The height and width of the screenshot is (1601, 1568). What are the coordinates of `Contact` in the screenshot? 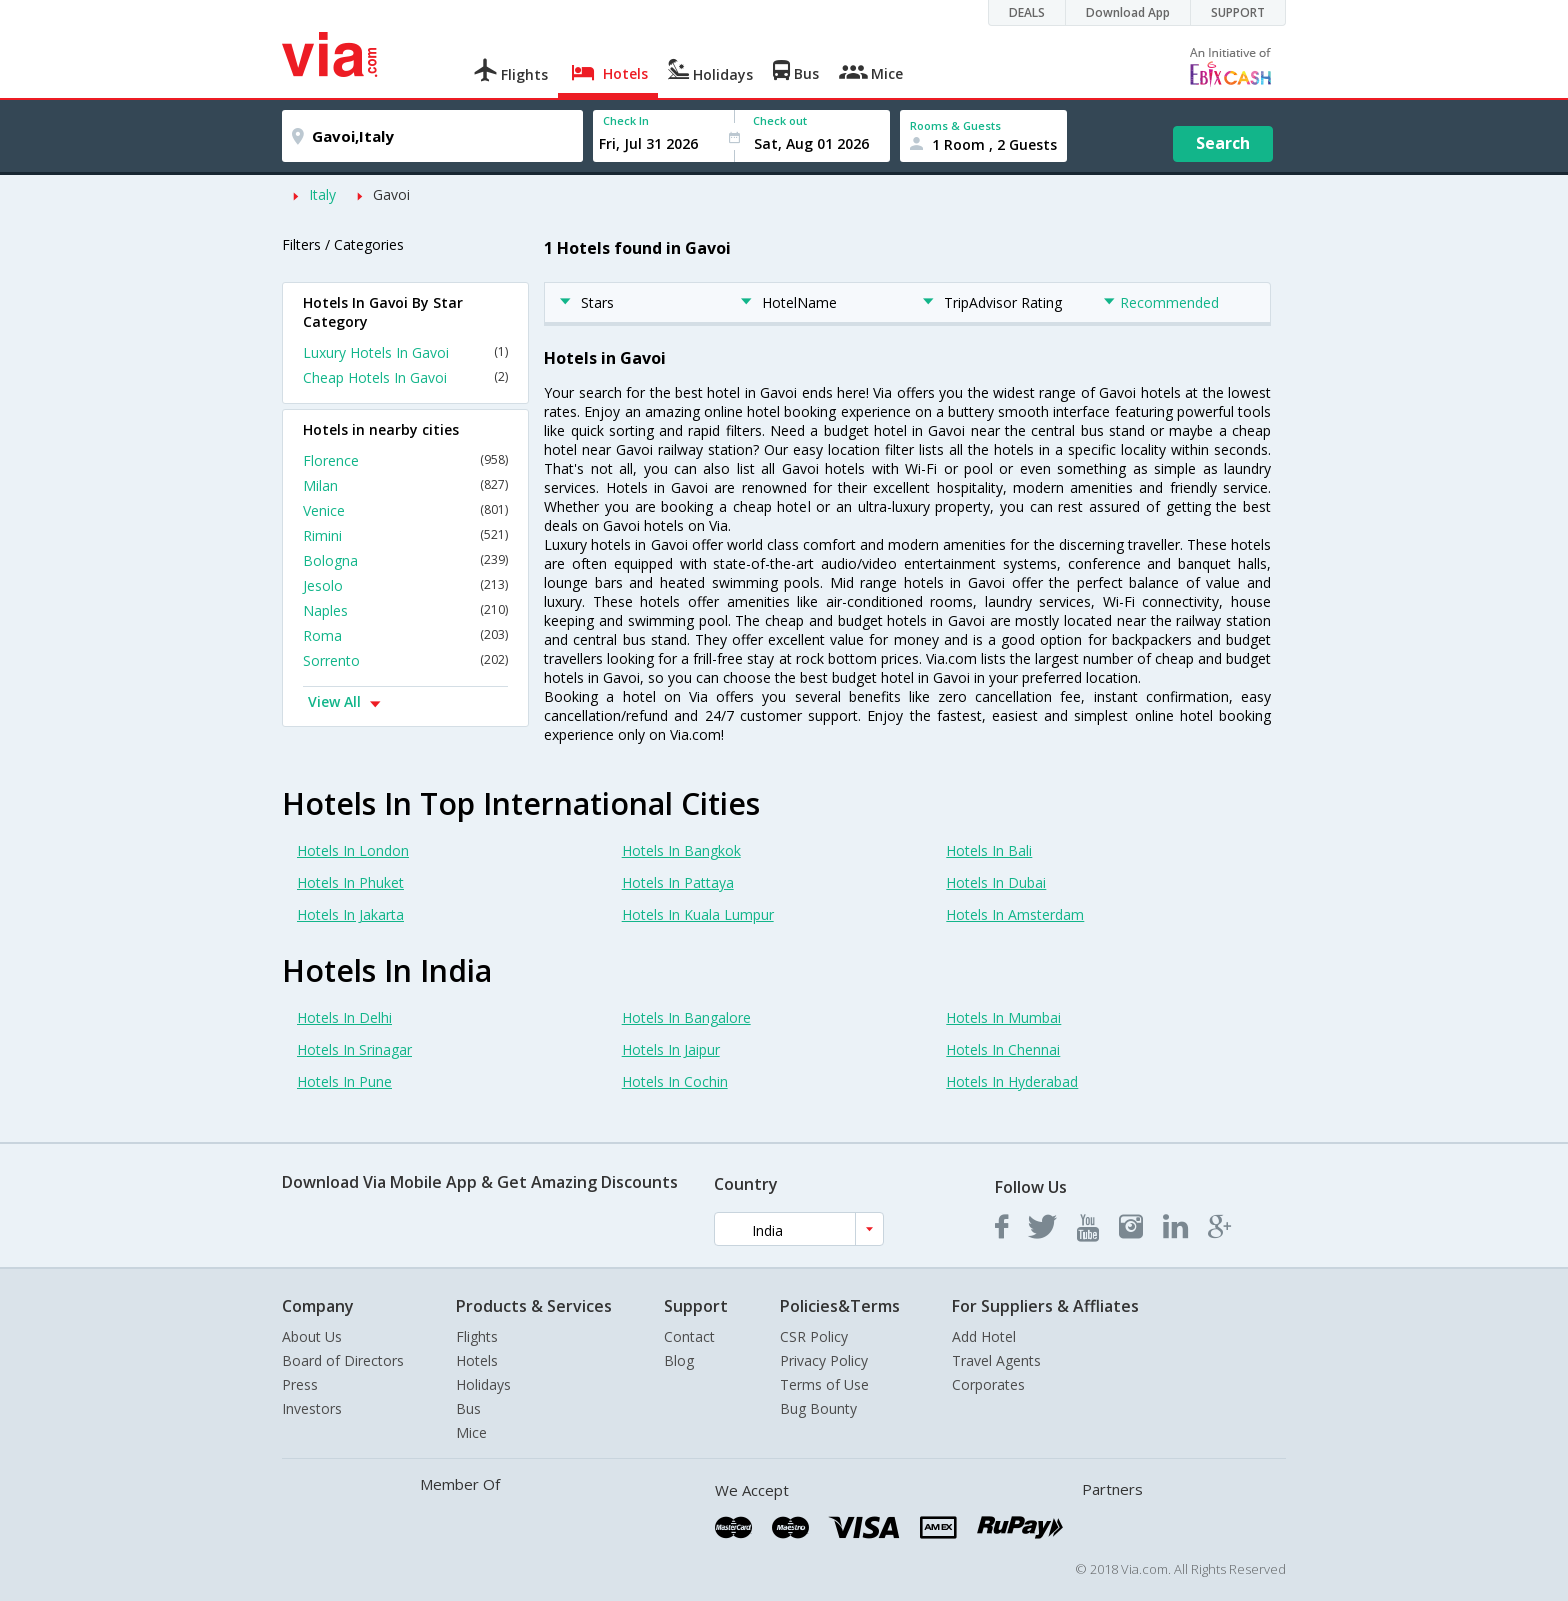 It's located at (689, 1336).